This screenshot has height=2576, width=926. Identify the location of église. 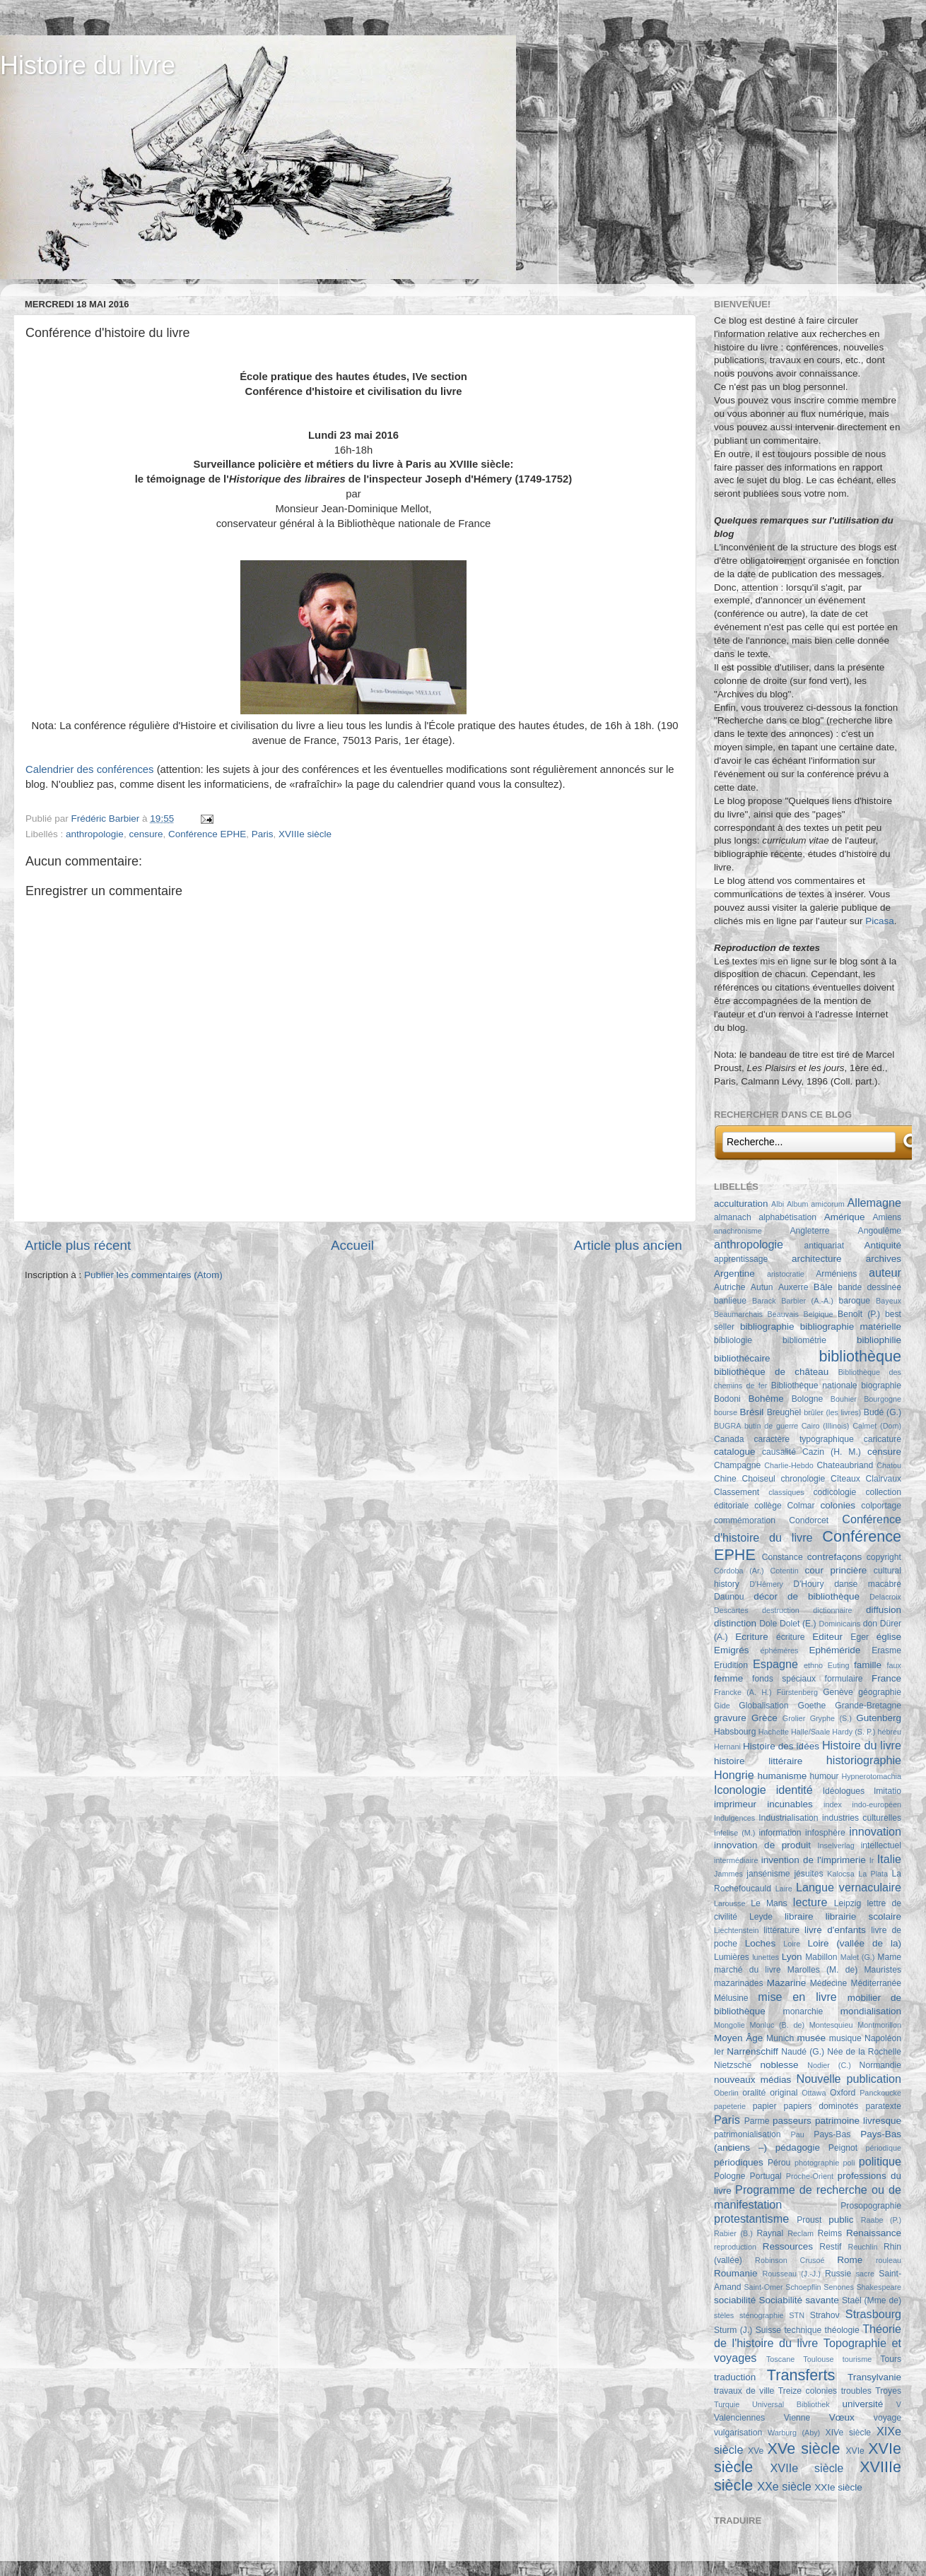
(889, 1636).